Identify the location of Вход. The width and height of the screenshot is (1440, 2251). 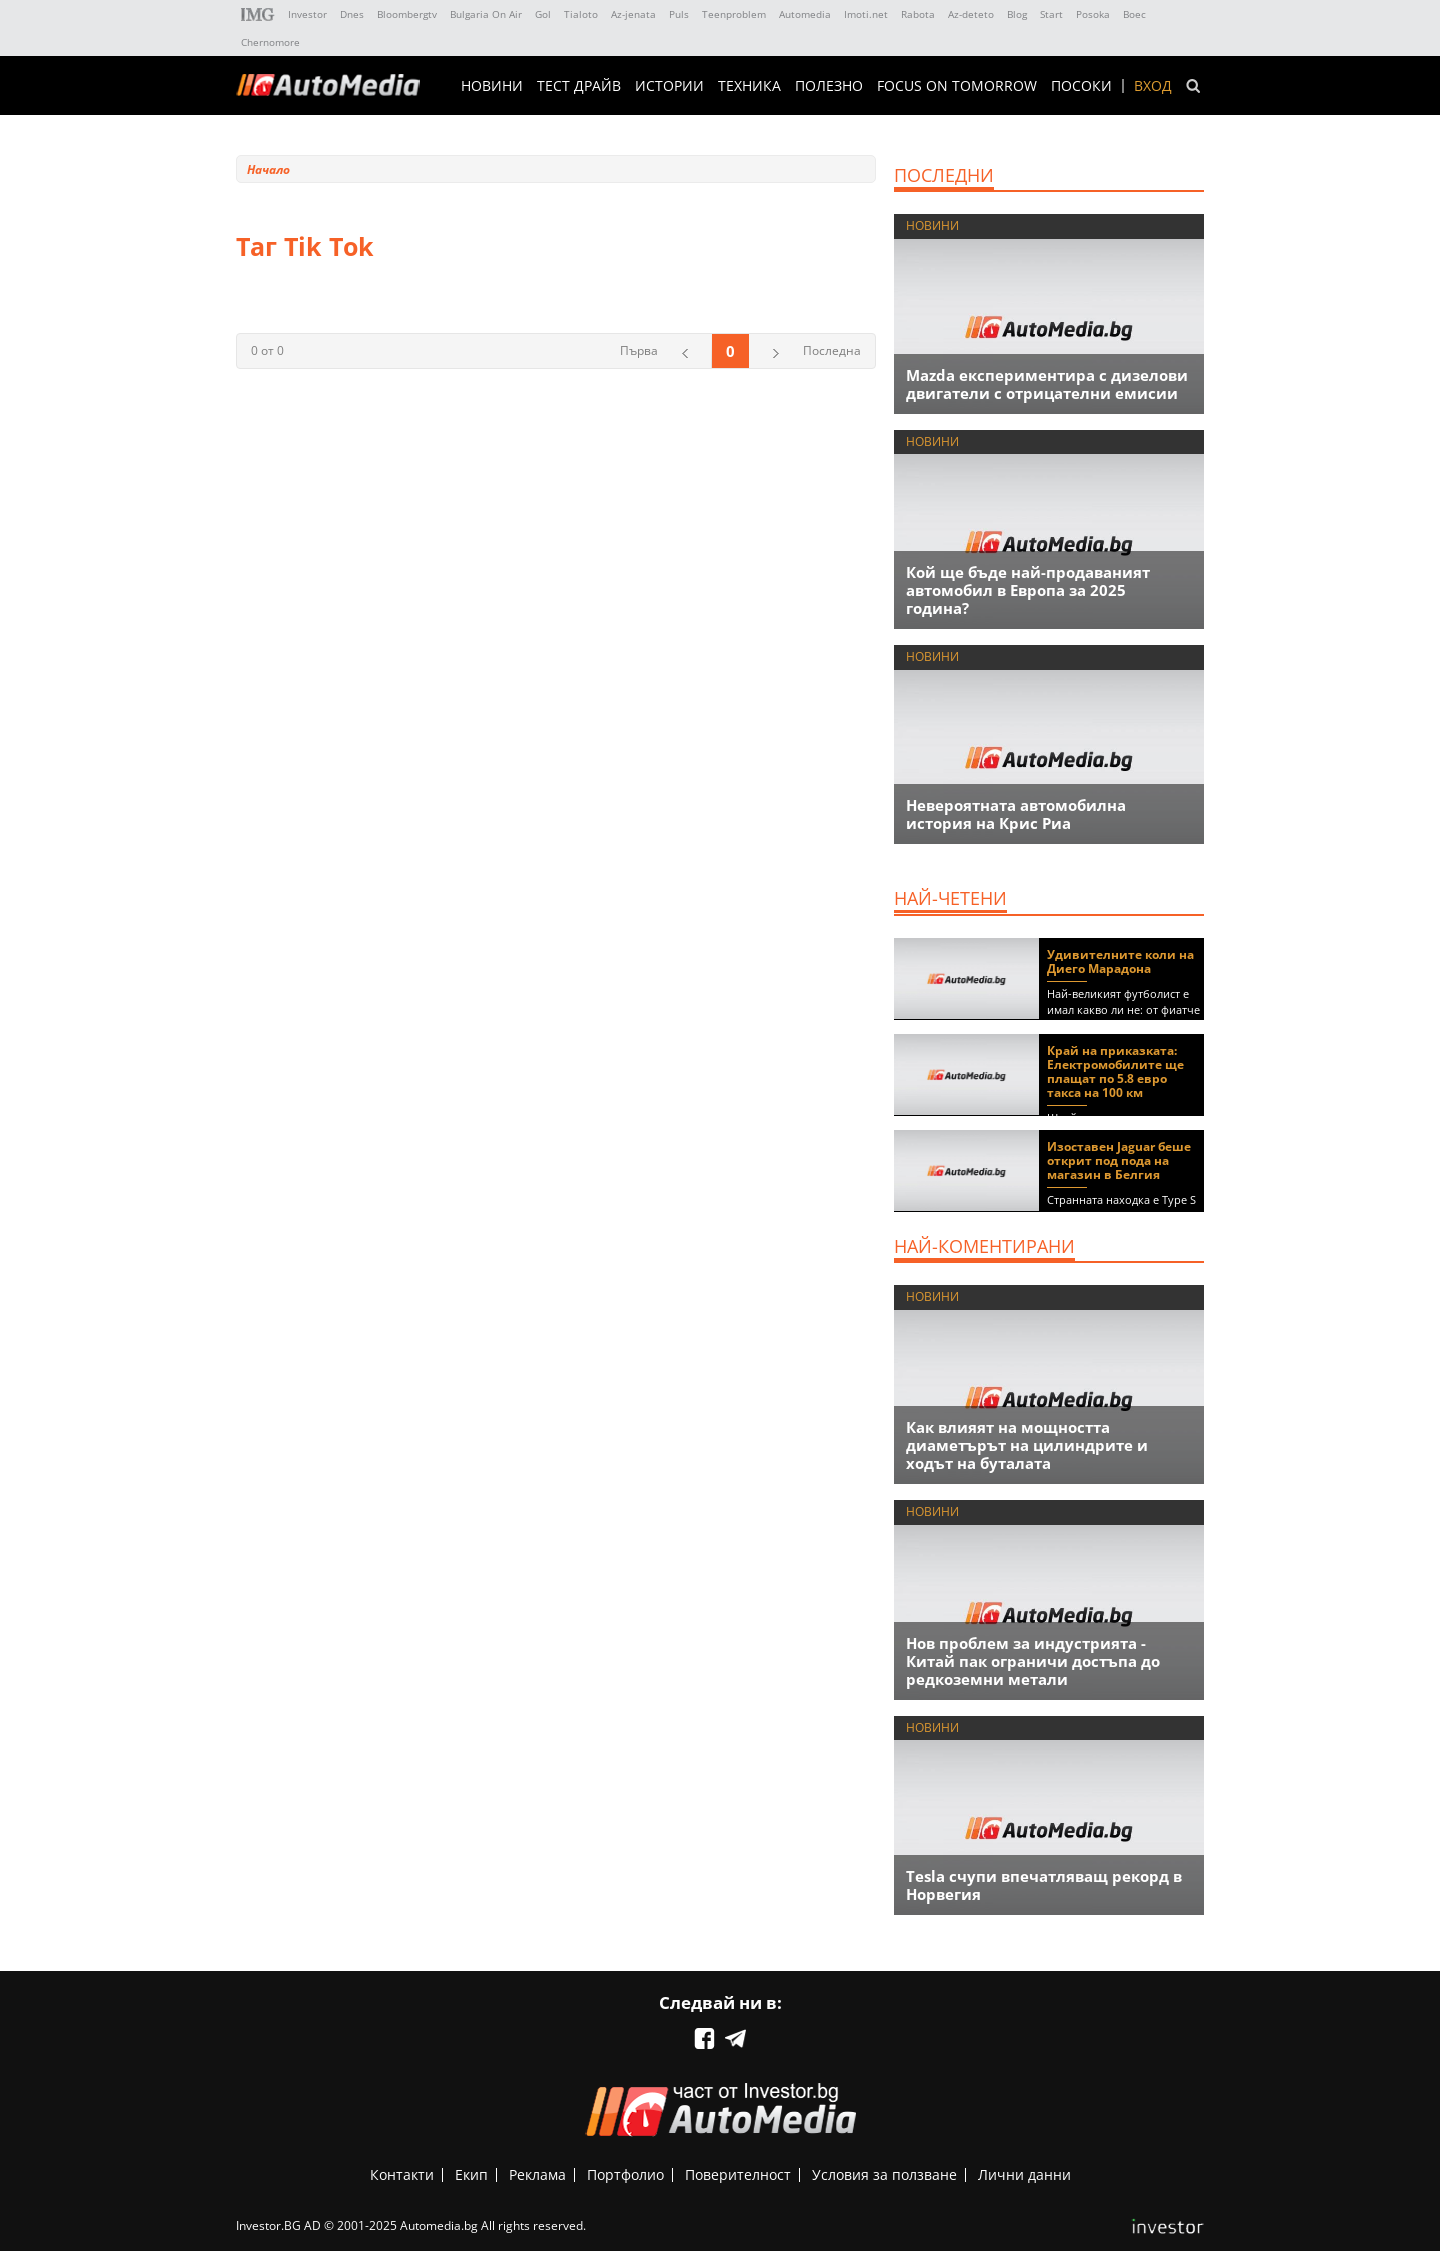
(1153, 86).